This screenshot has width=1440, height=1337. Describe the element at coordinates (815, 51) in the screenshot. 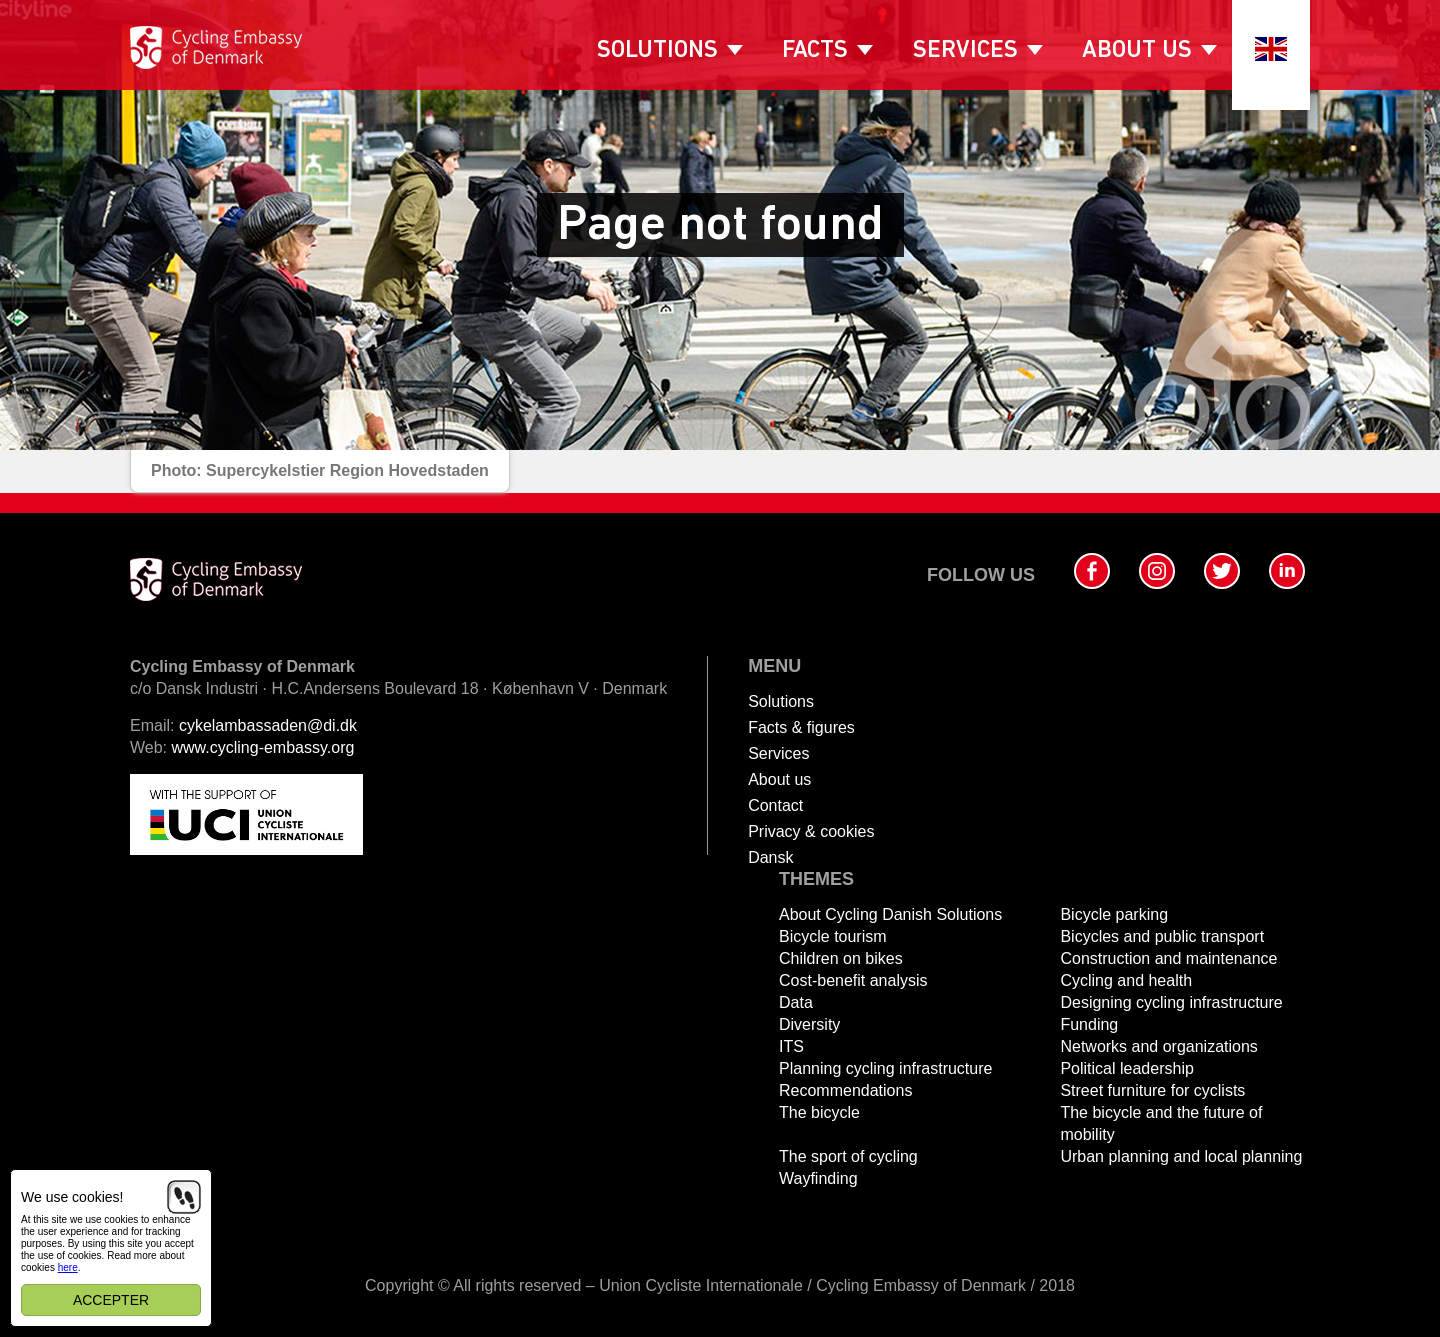

I see `Facts` at that location.